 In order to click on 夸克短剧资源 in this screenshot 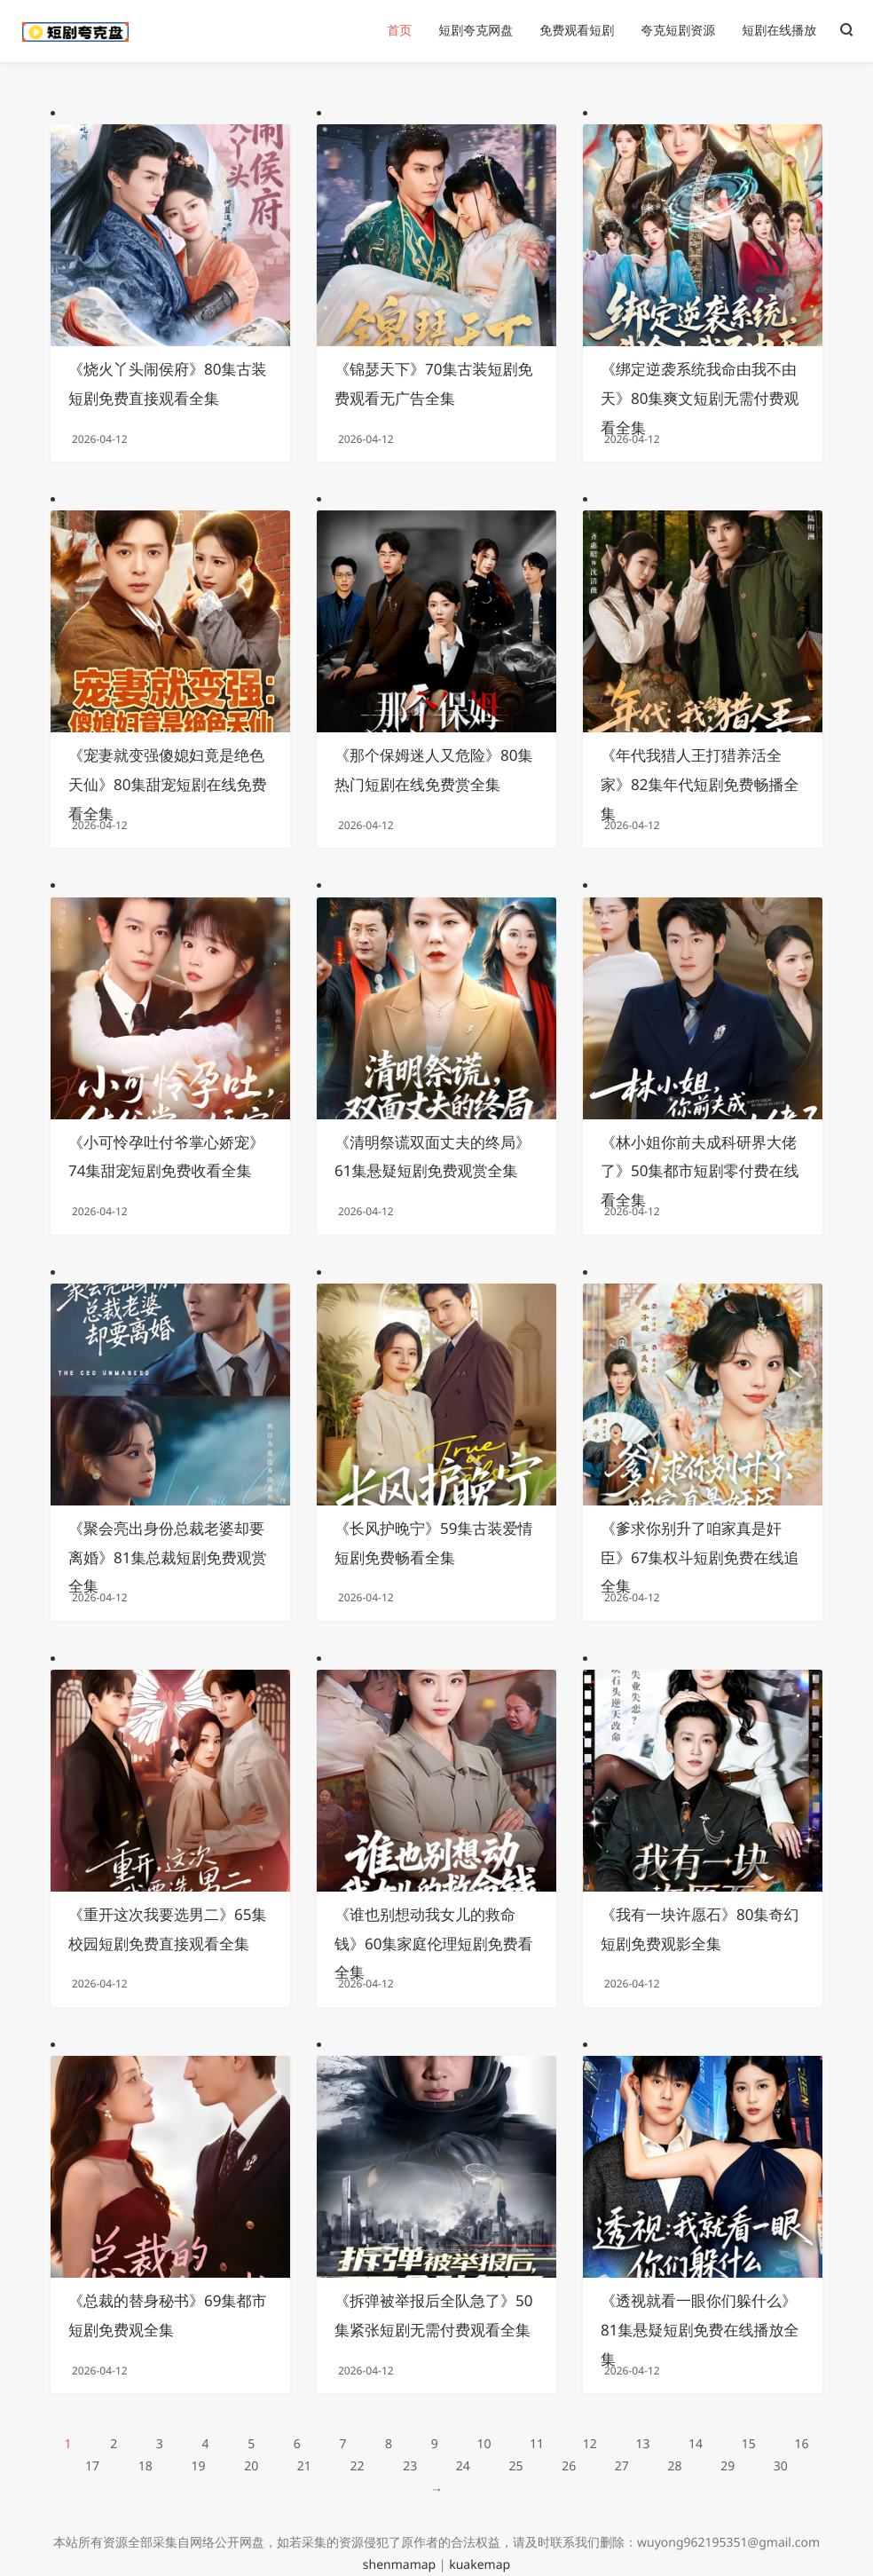, I will do `click(678, 30)`.